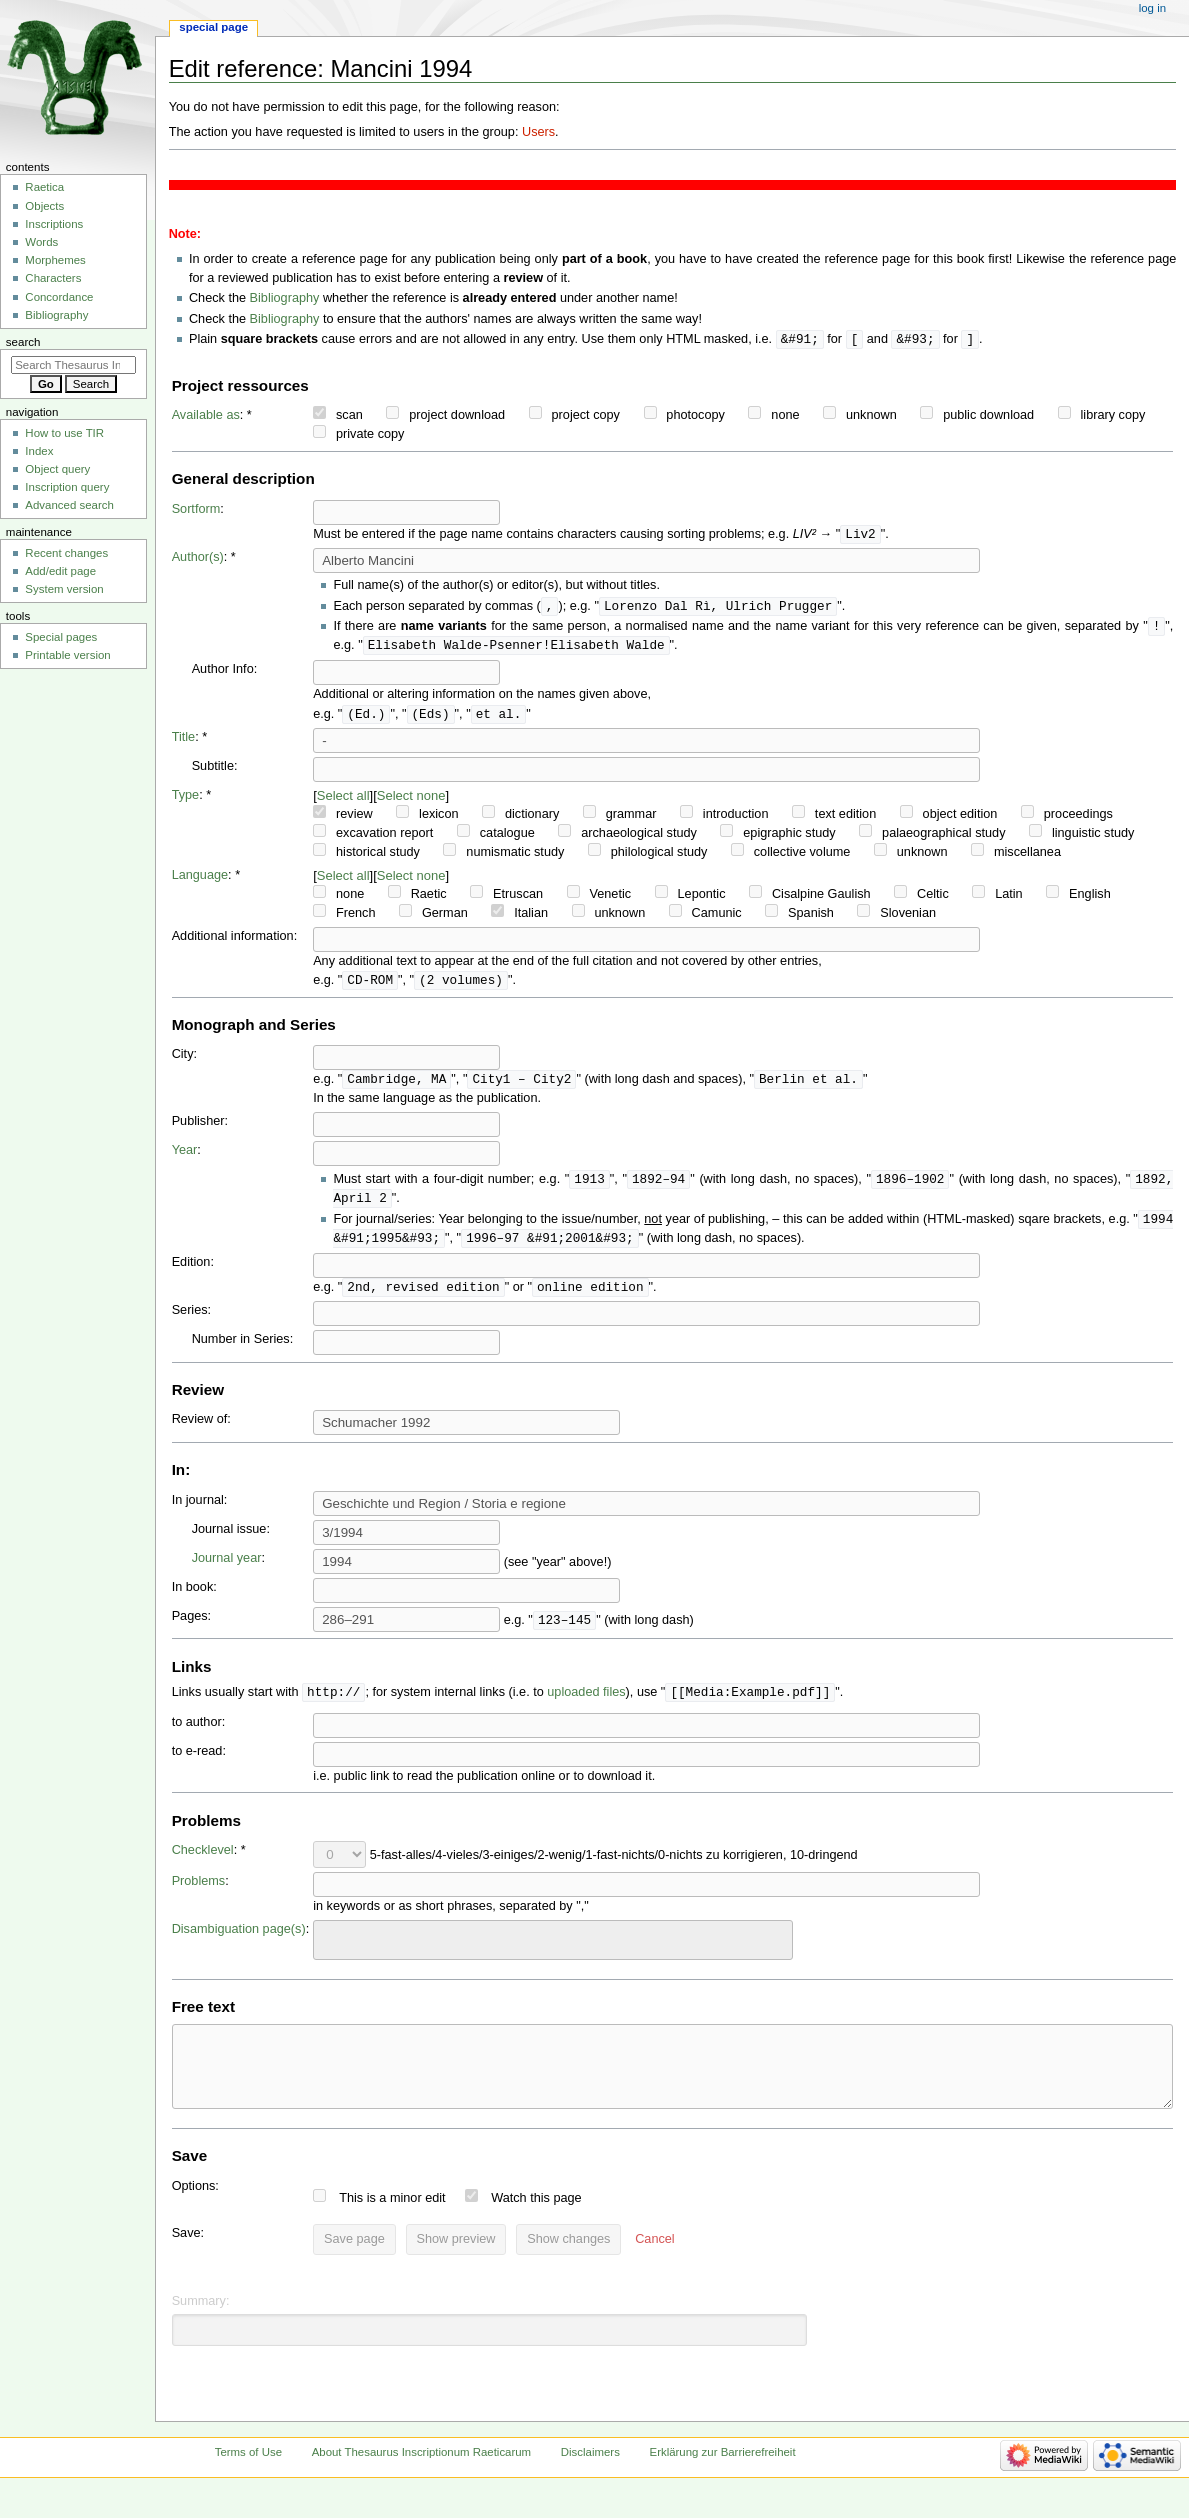  Describe the element at coordinates (590, 2481) in the screenshot. I see `Disclaimers` at that location.